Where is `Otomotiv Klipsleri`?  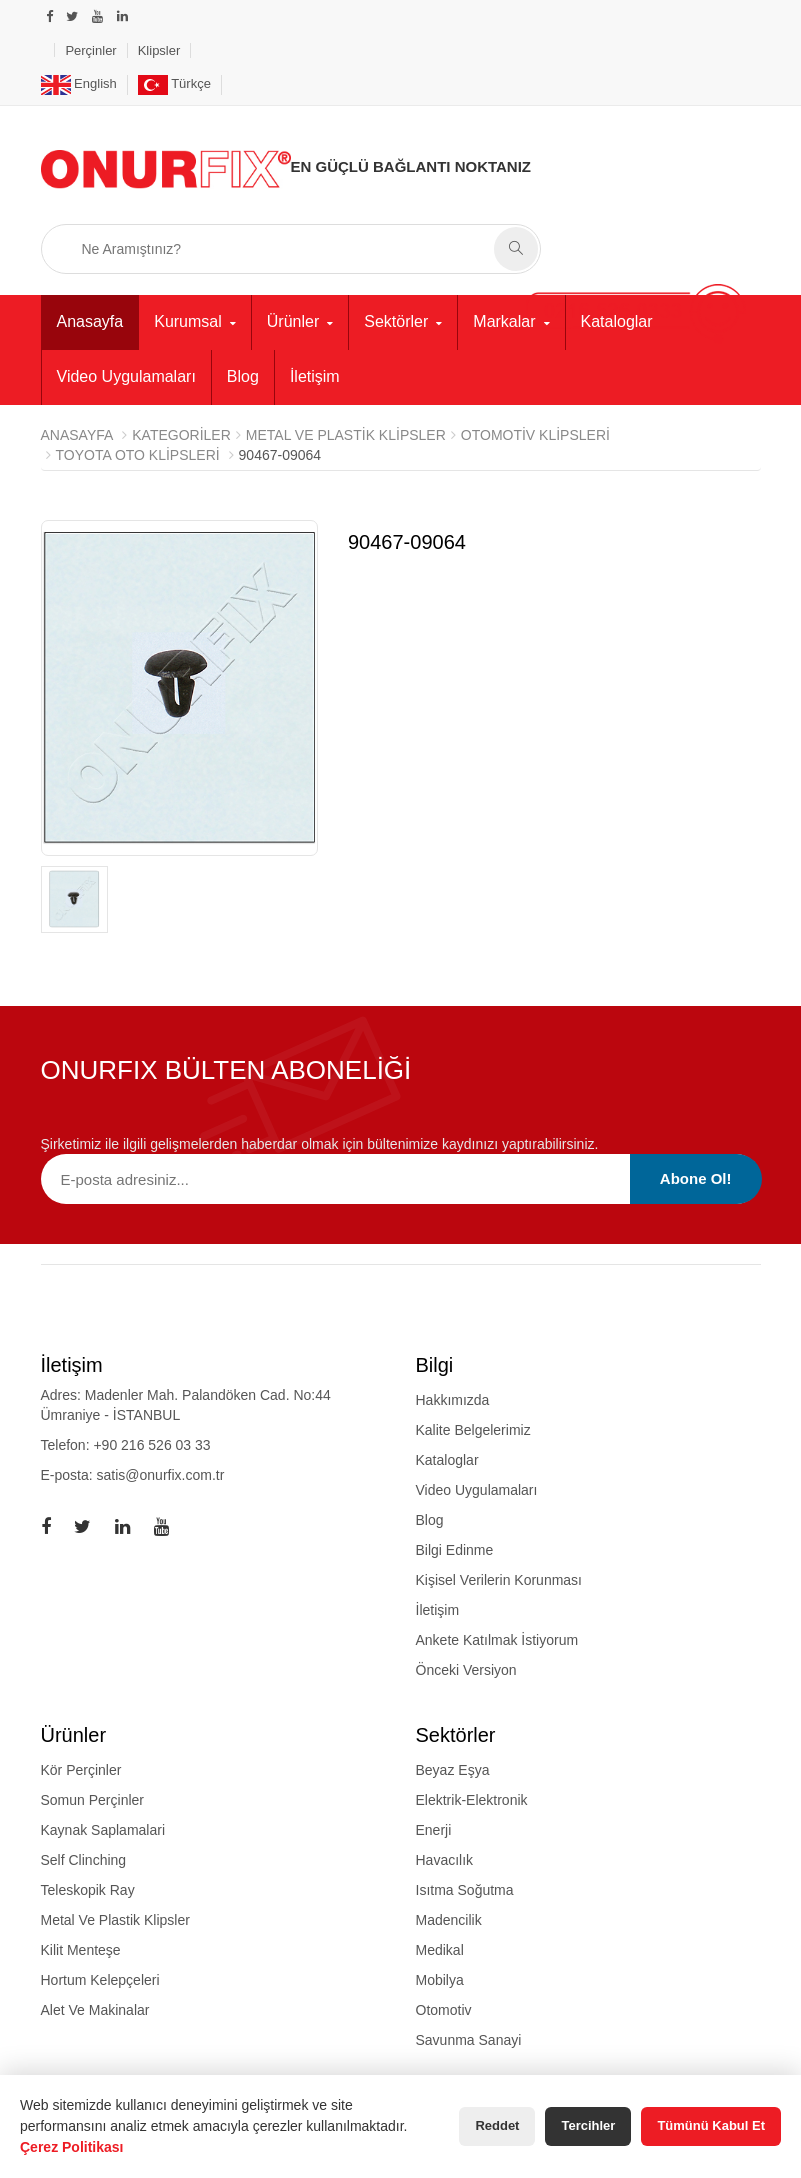
Otomotiv Klipsleri is located at coordinates (535, 435).